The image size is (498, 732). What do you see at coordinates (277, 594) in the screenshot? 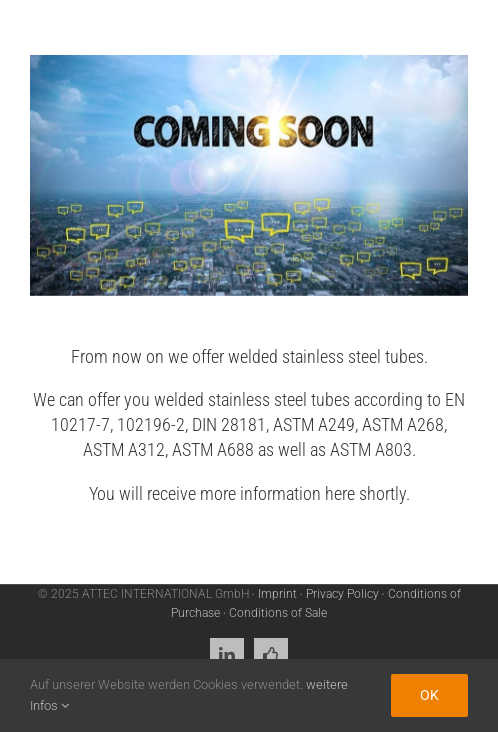
I see `Imprint` at bounding box center [277, 594].